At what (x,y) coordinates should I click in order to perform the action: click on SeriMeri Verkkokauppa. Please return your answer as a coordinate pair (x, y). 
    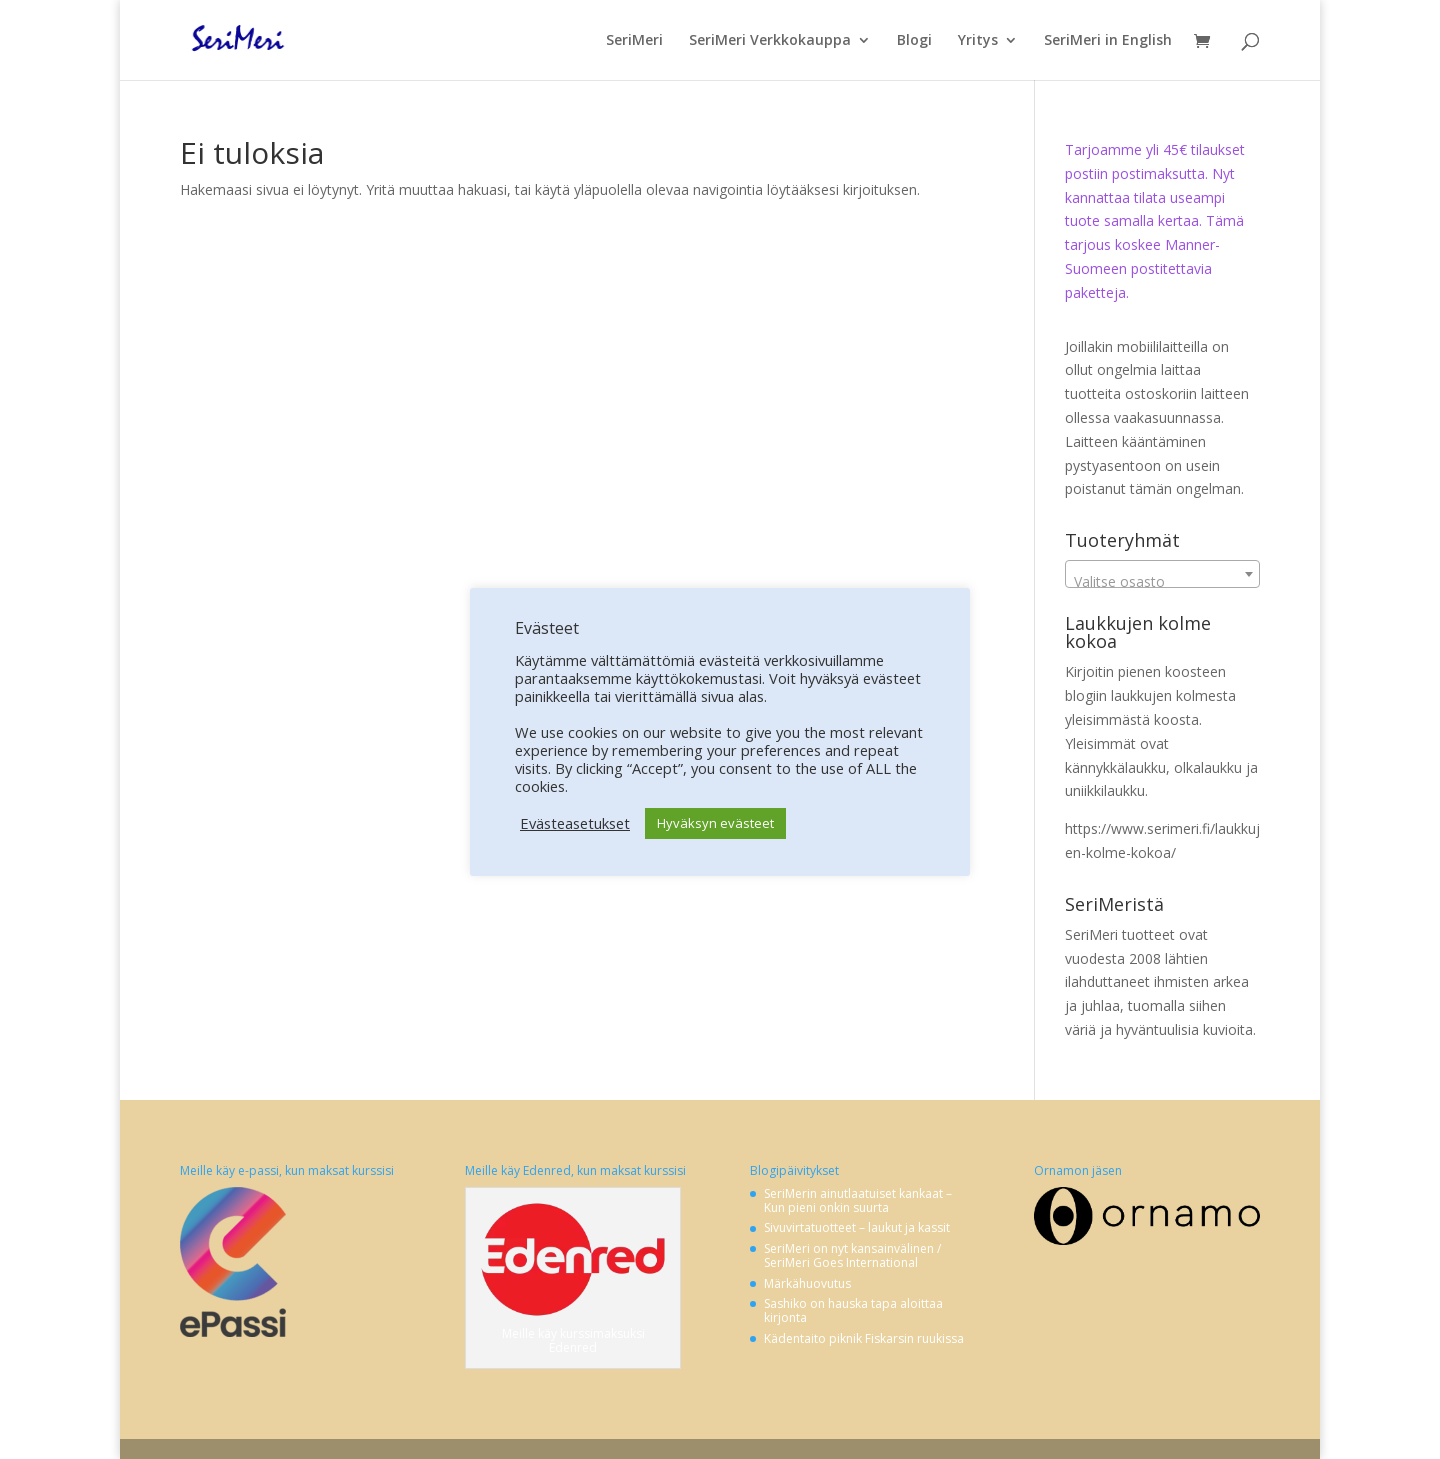
    Looking at the image, I should click on (770, 41).